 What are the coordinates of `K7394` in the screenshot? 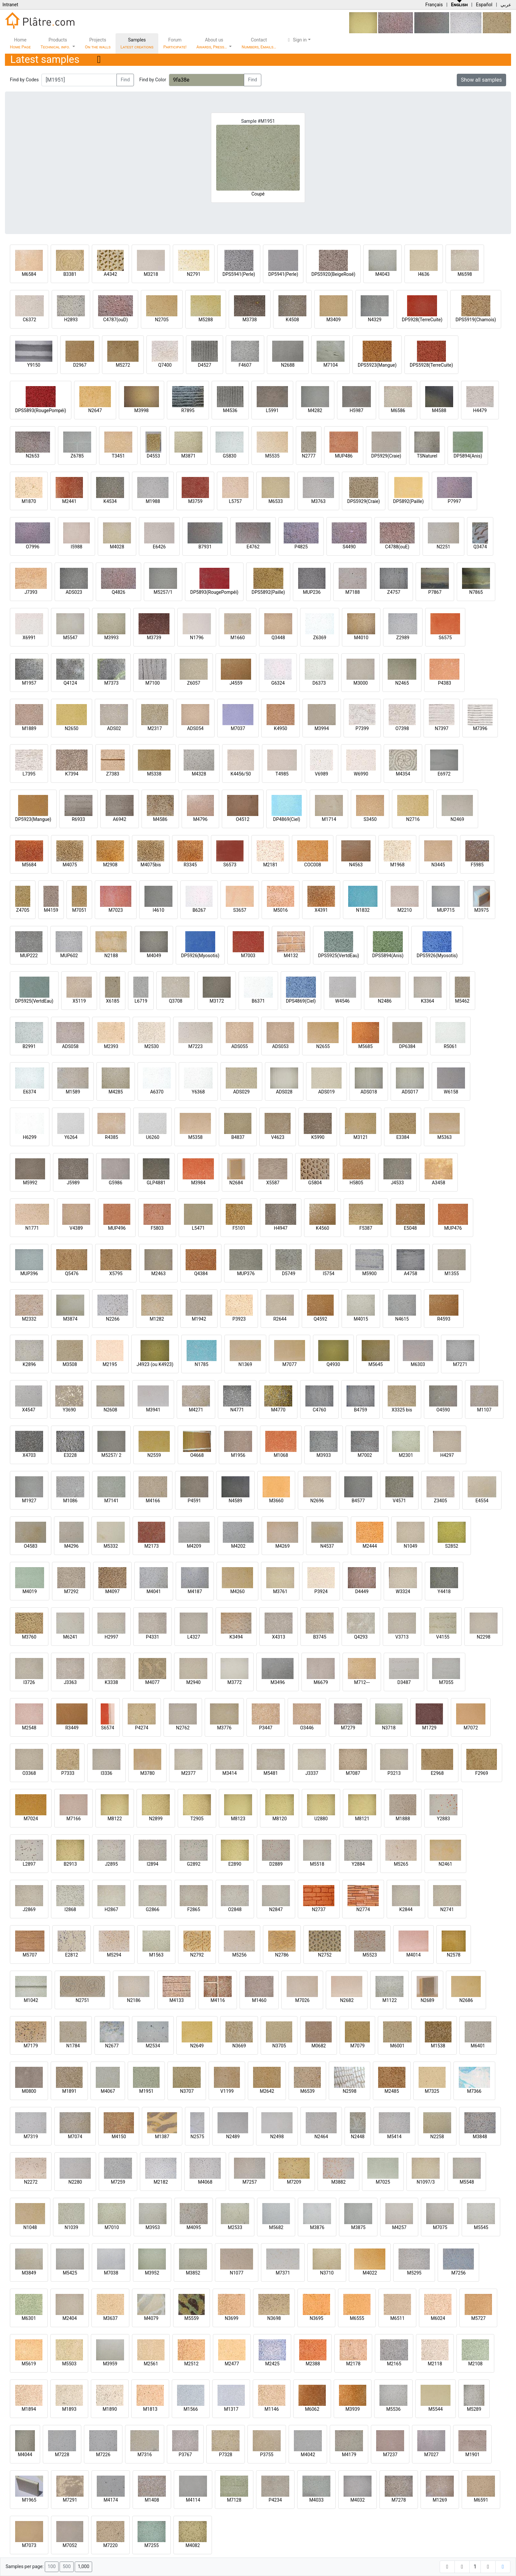 It's located at (71, 773).